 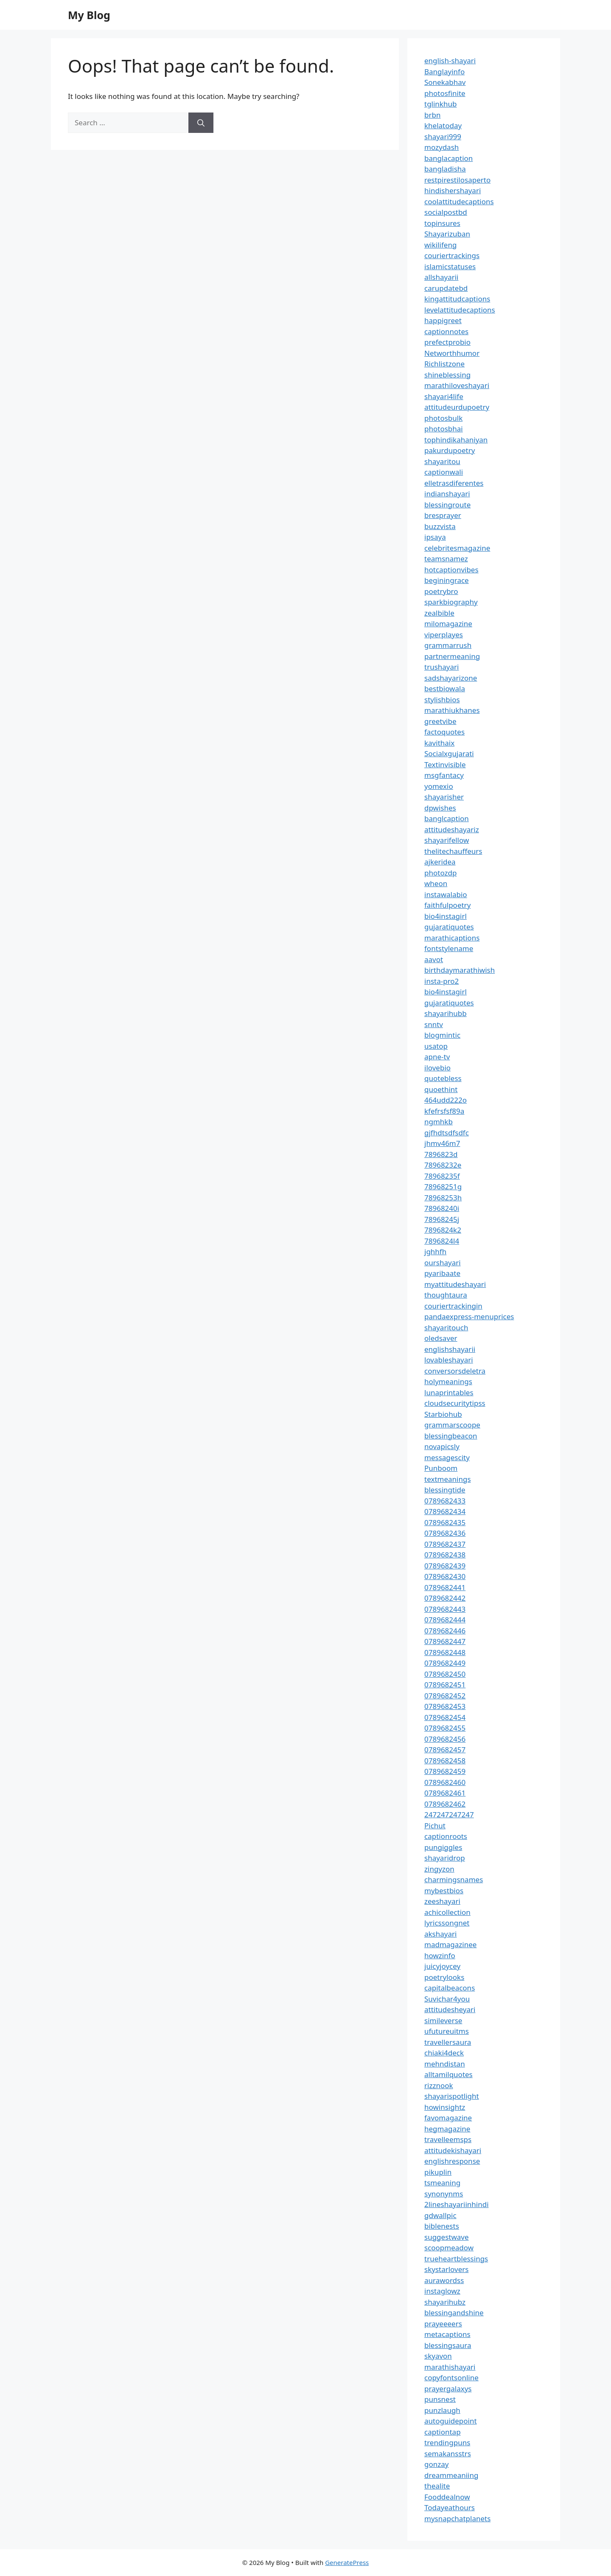 What do you see at coordinates (447, 342) in the screenshot?
I see `prefectprobio` at bounding box center [447, 342].